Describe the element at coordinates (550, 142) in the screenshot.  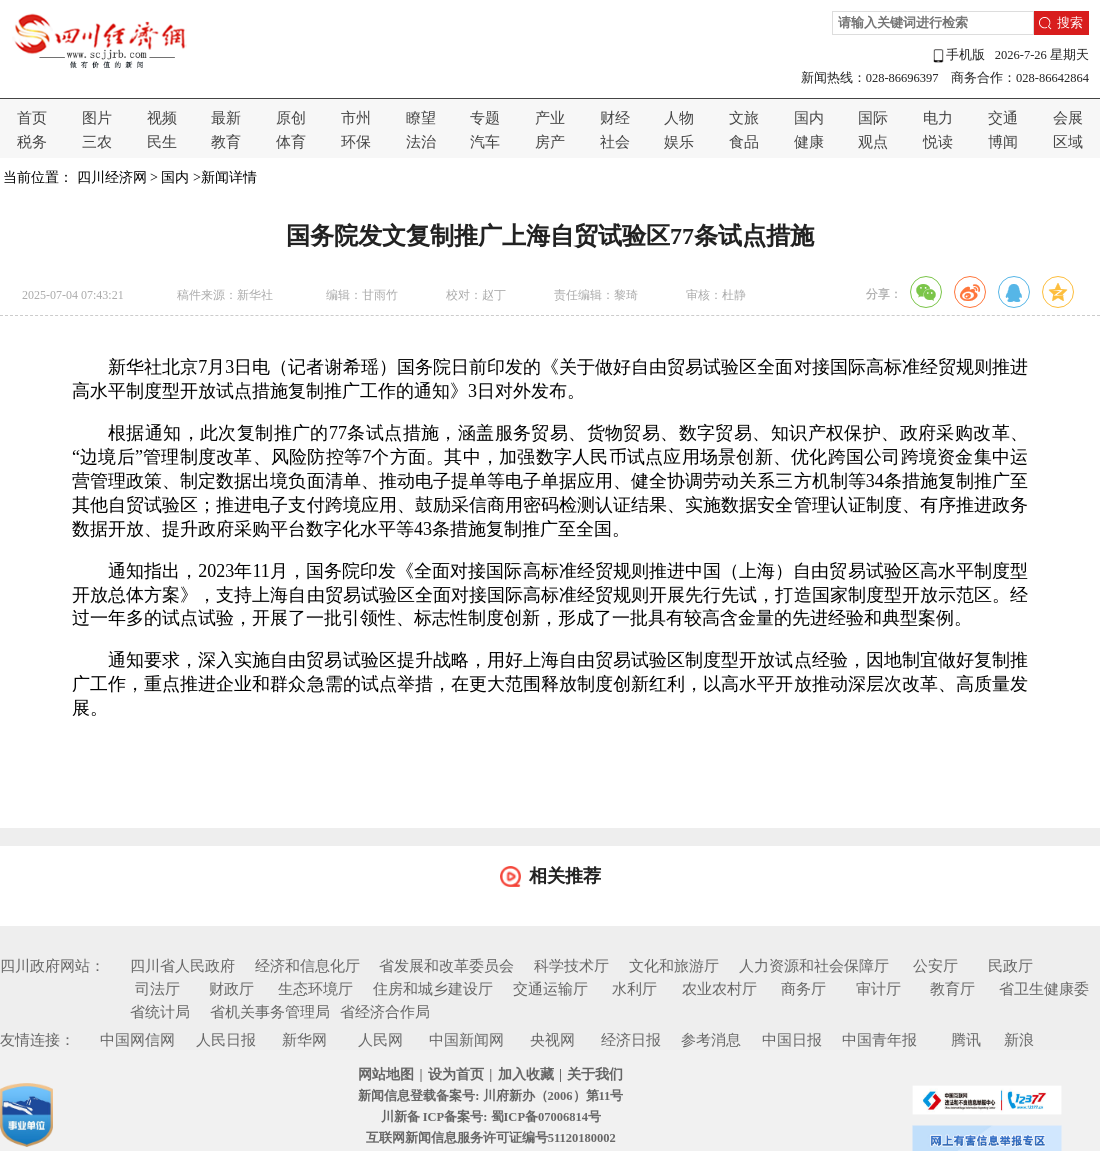
I see `房产` at that location.